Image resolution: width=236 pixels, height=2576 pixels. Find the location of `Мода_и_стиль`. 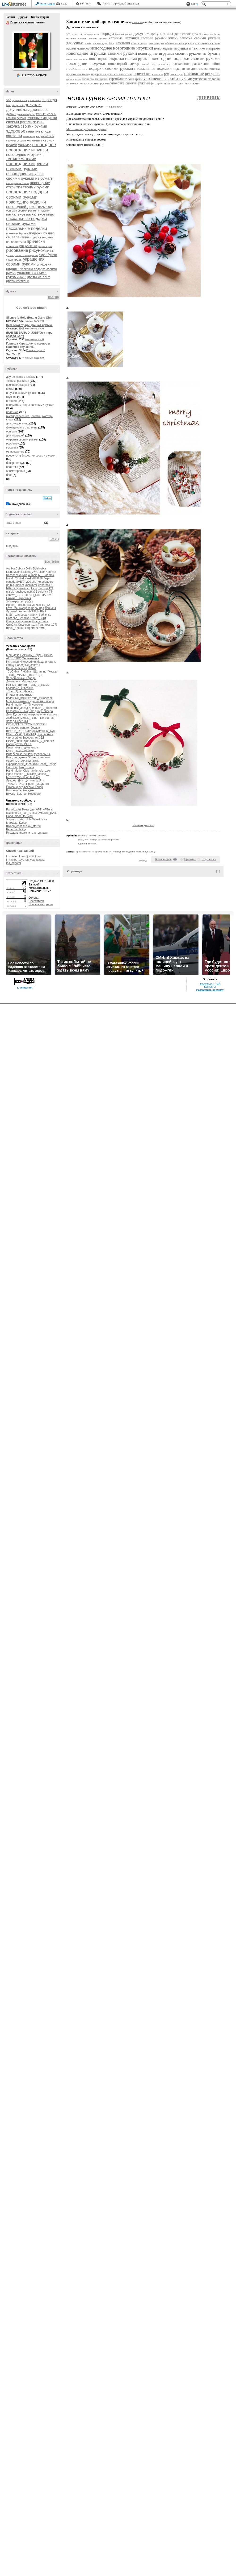

Мода_и_стиль is located at coordinates (46, 661).